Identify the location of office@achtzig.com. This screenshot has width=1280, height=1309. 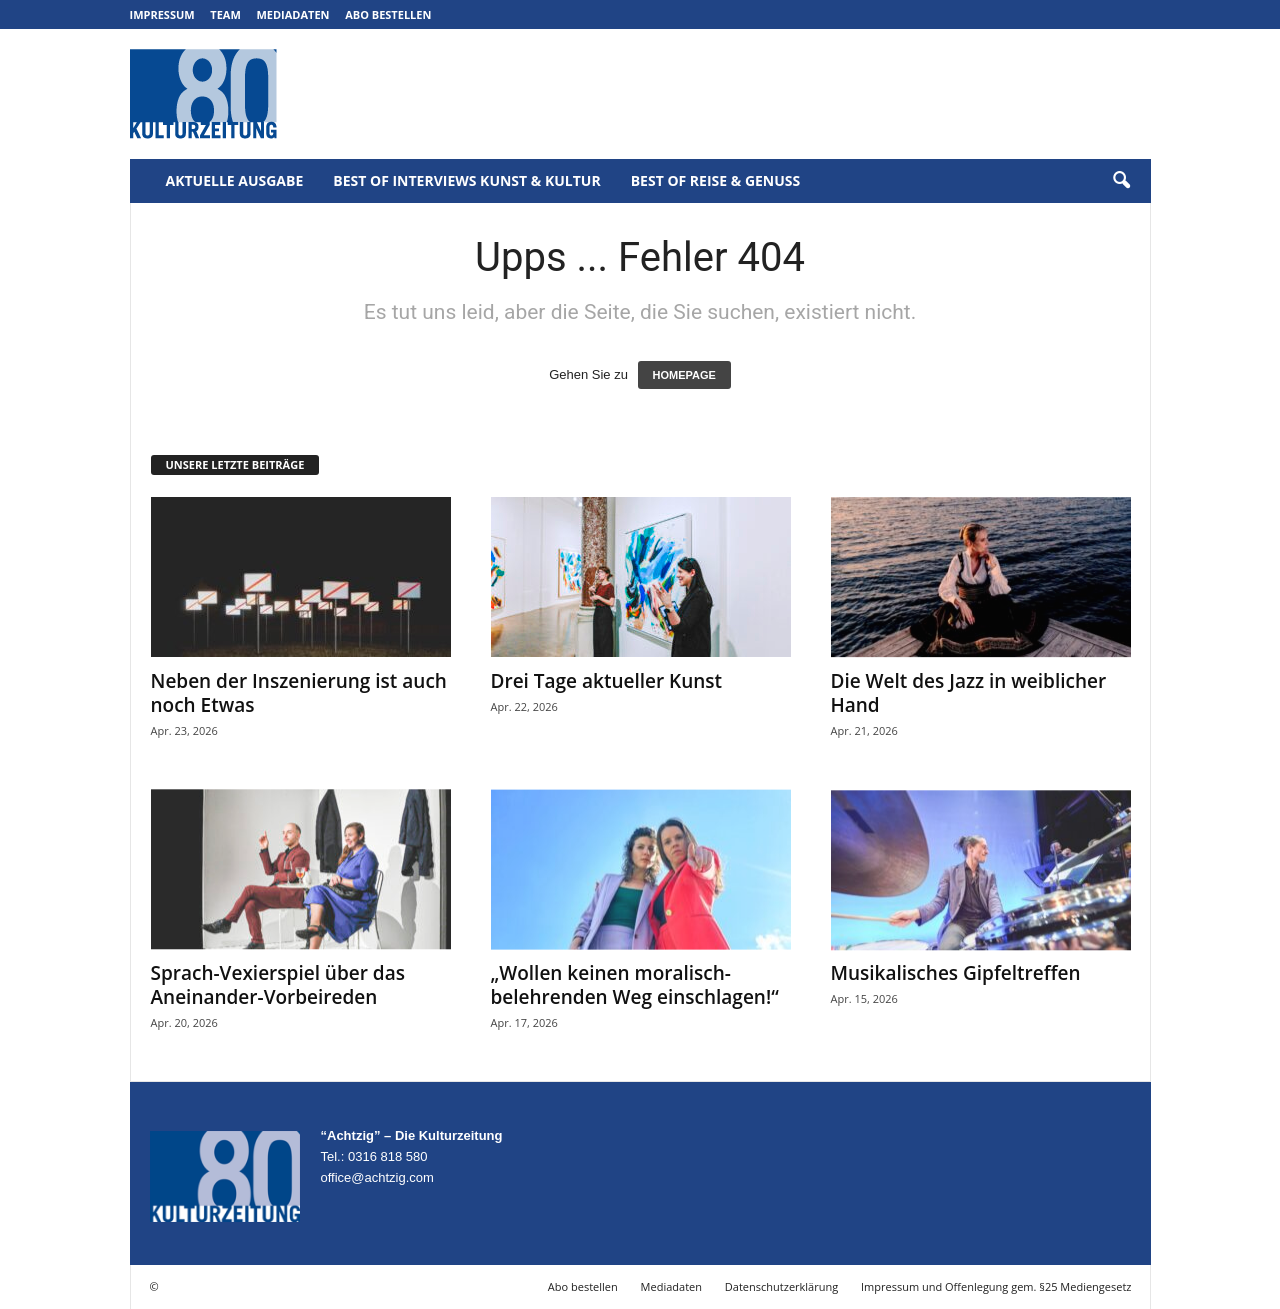
(377, 1177).